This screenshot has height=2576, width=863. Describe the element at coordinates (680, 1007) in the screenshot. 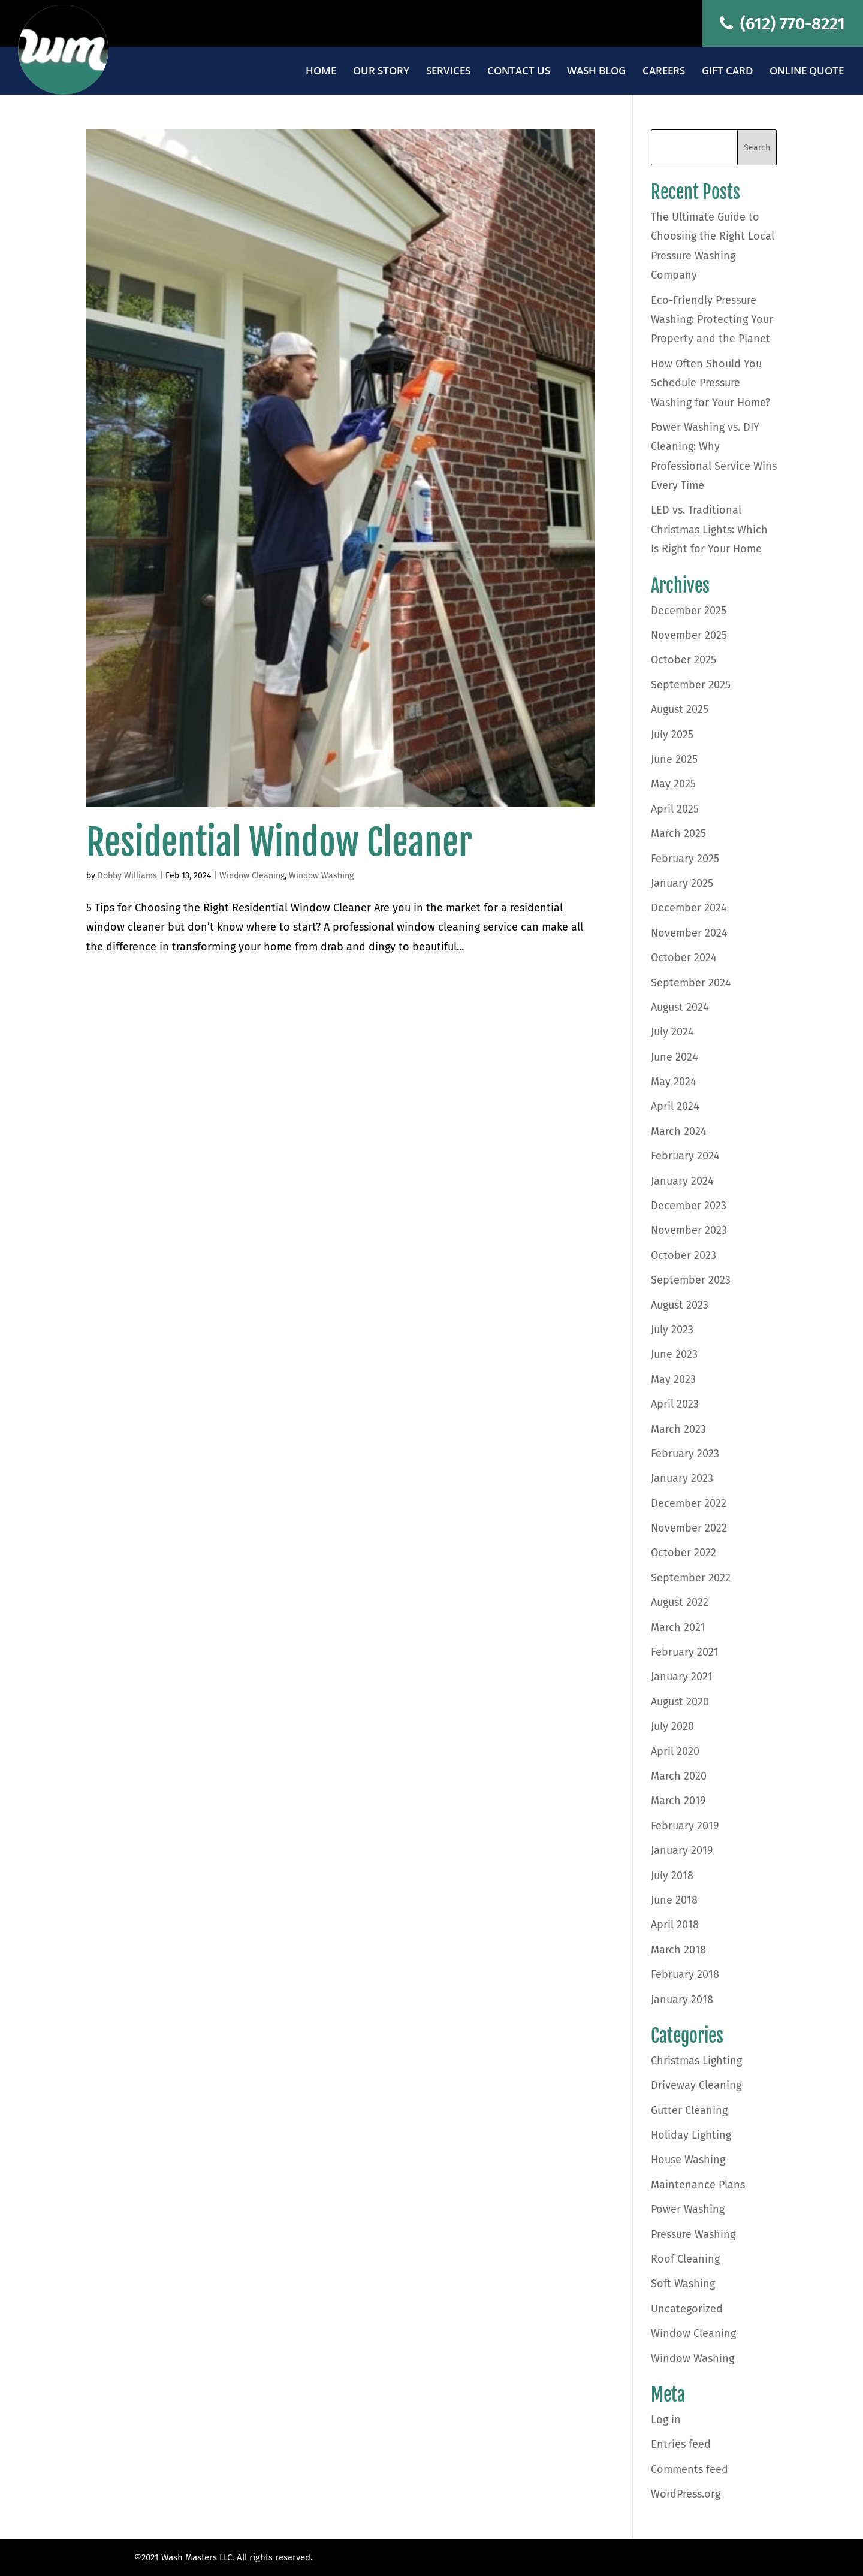

I see `August 2024` at that location.